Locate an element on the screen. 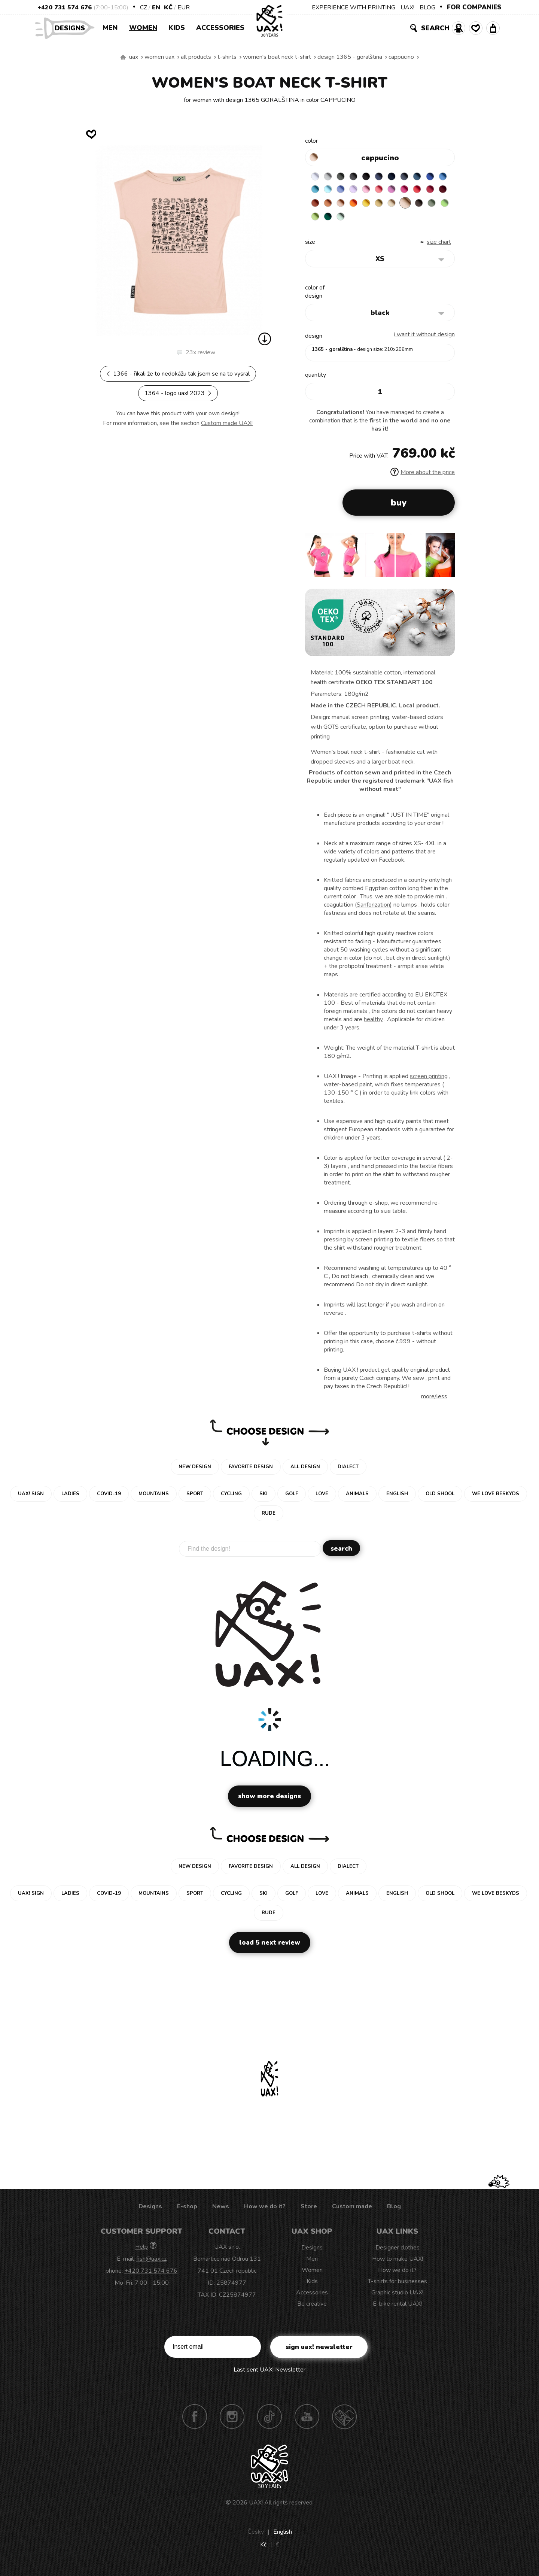 The image size is (539, 2576). SIGNAL ORANGE is located at coordinates (418, 206).